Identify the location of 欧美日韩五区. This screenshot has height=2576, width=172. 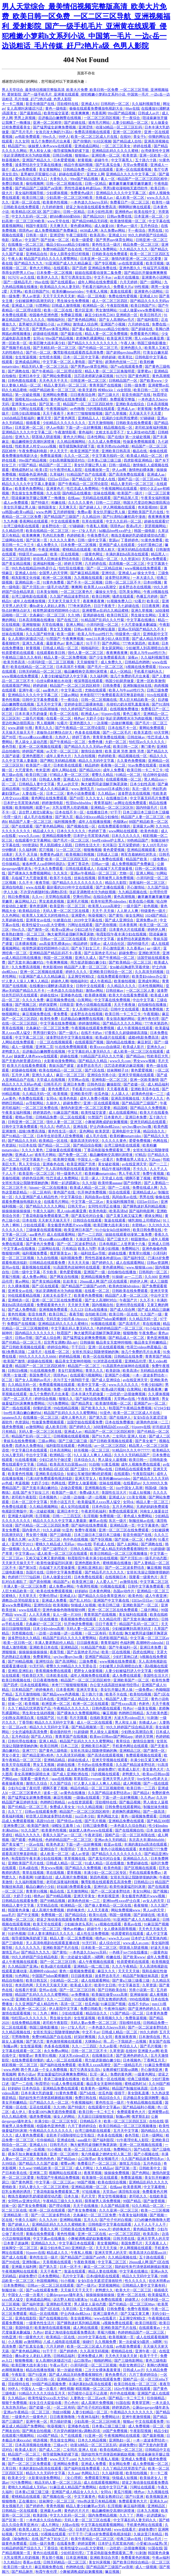
(118, 615).